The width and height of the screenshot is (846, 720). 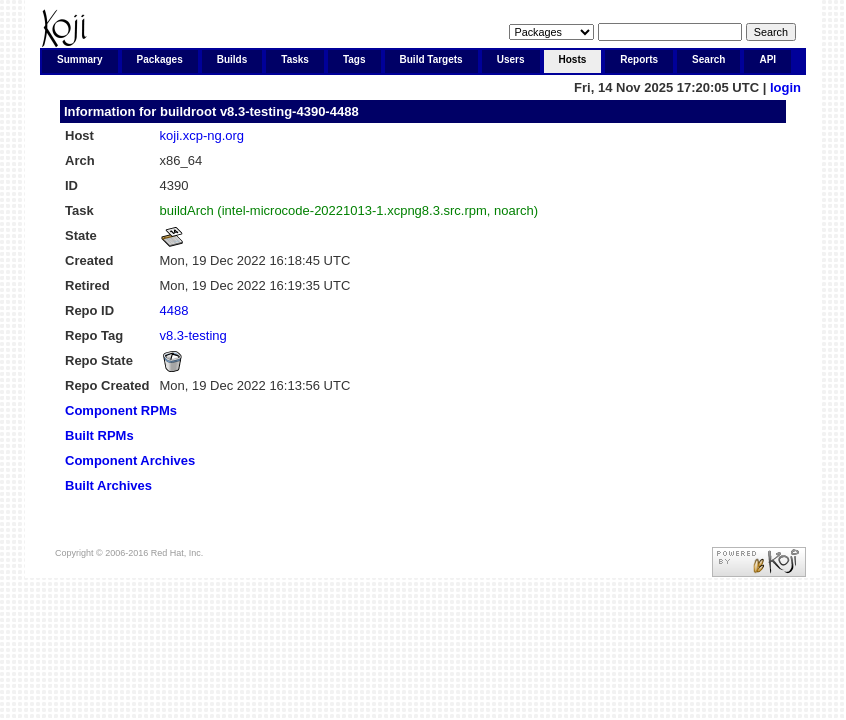 I want to click on Packages, so click(x=160, y=59).